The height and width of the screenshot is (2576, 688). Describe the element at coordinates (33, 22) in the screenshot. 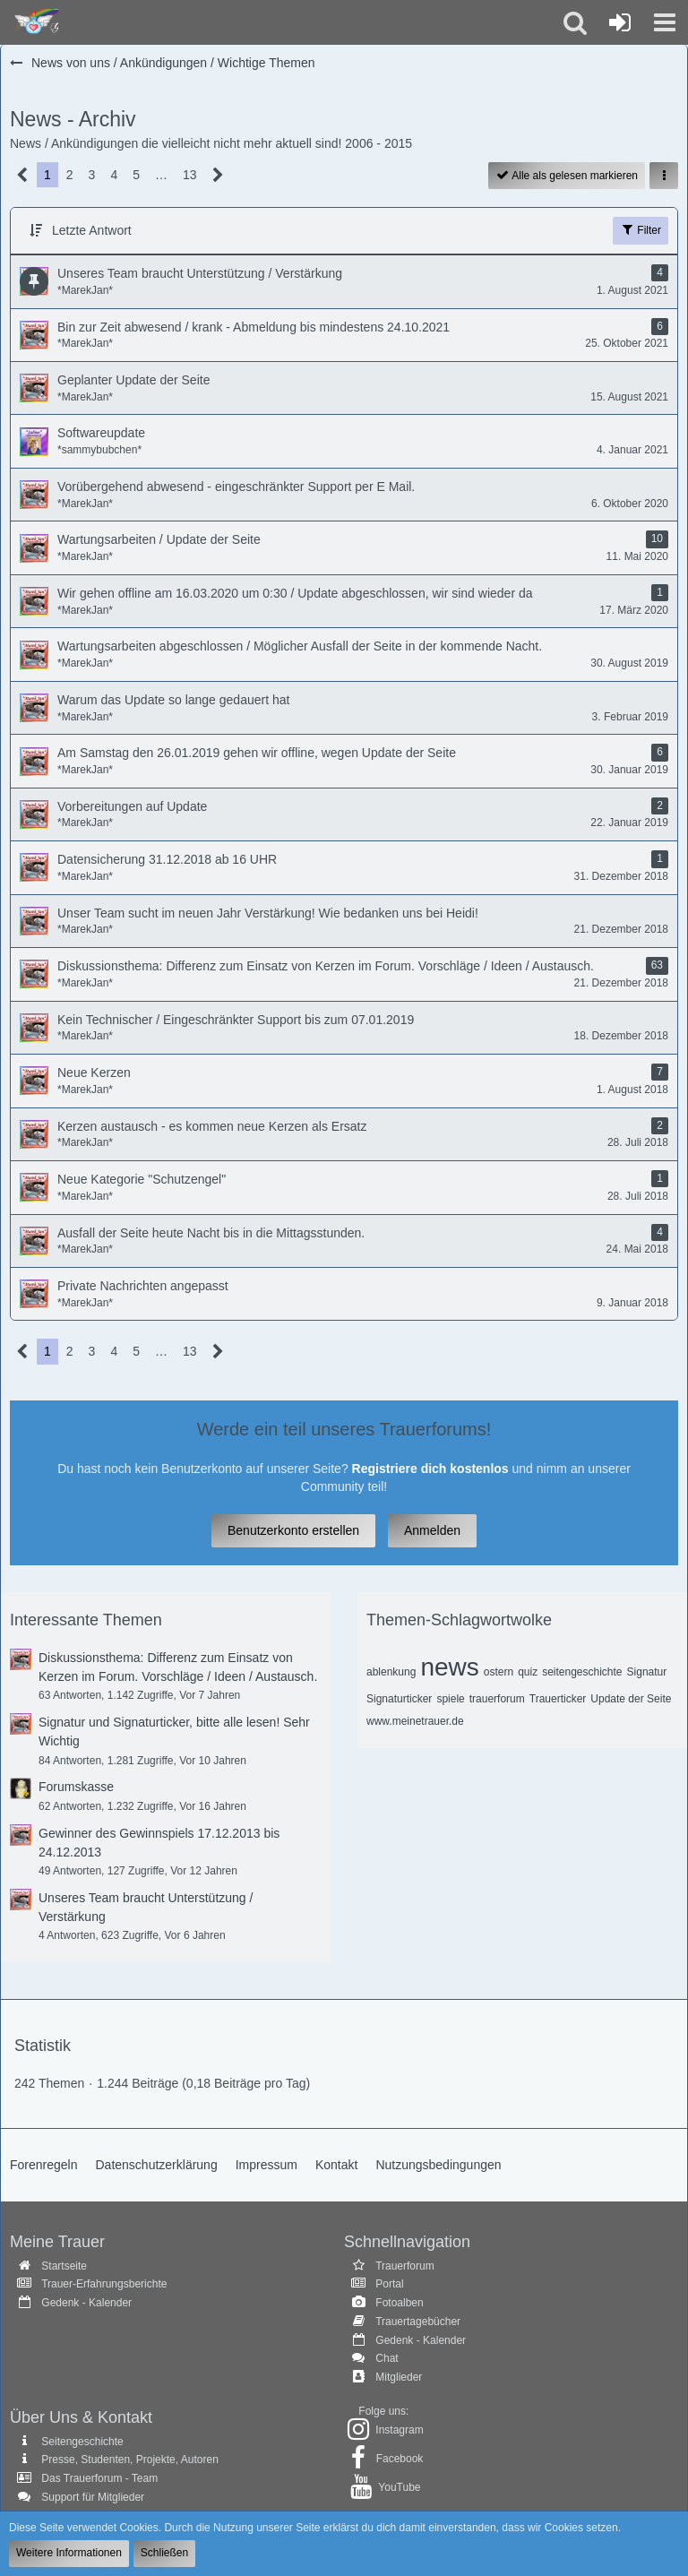

I see `[Trauer - Trauerforum - MeineTrauer.de - Gedenkseite der Erinnerungen!]` at that location.